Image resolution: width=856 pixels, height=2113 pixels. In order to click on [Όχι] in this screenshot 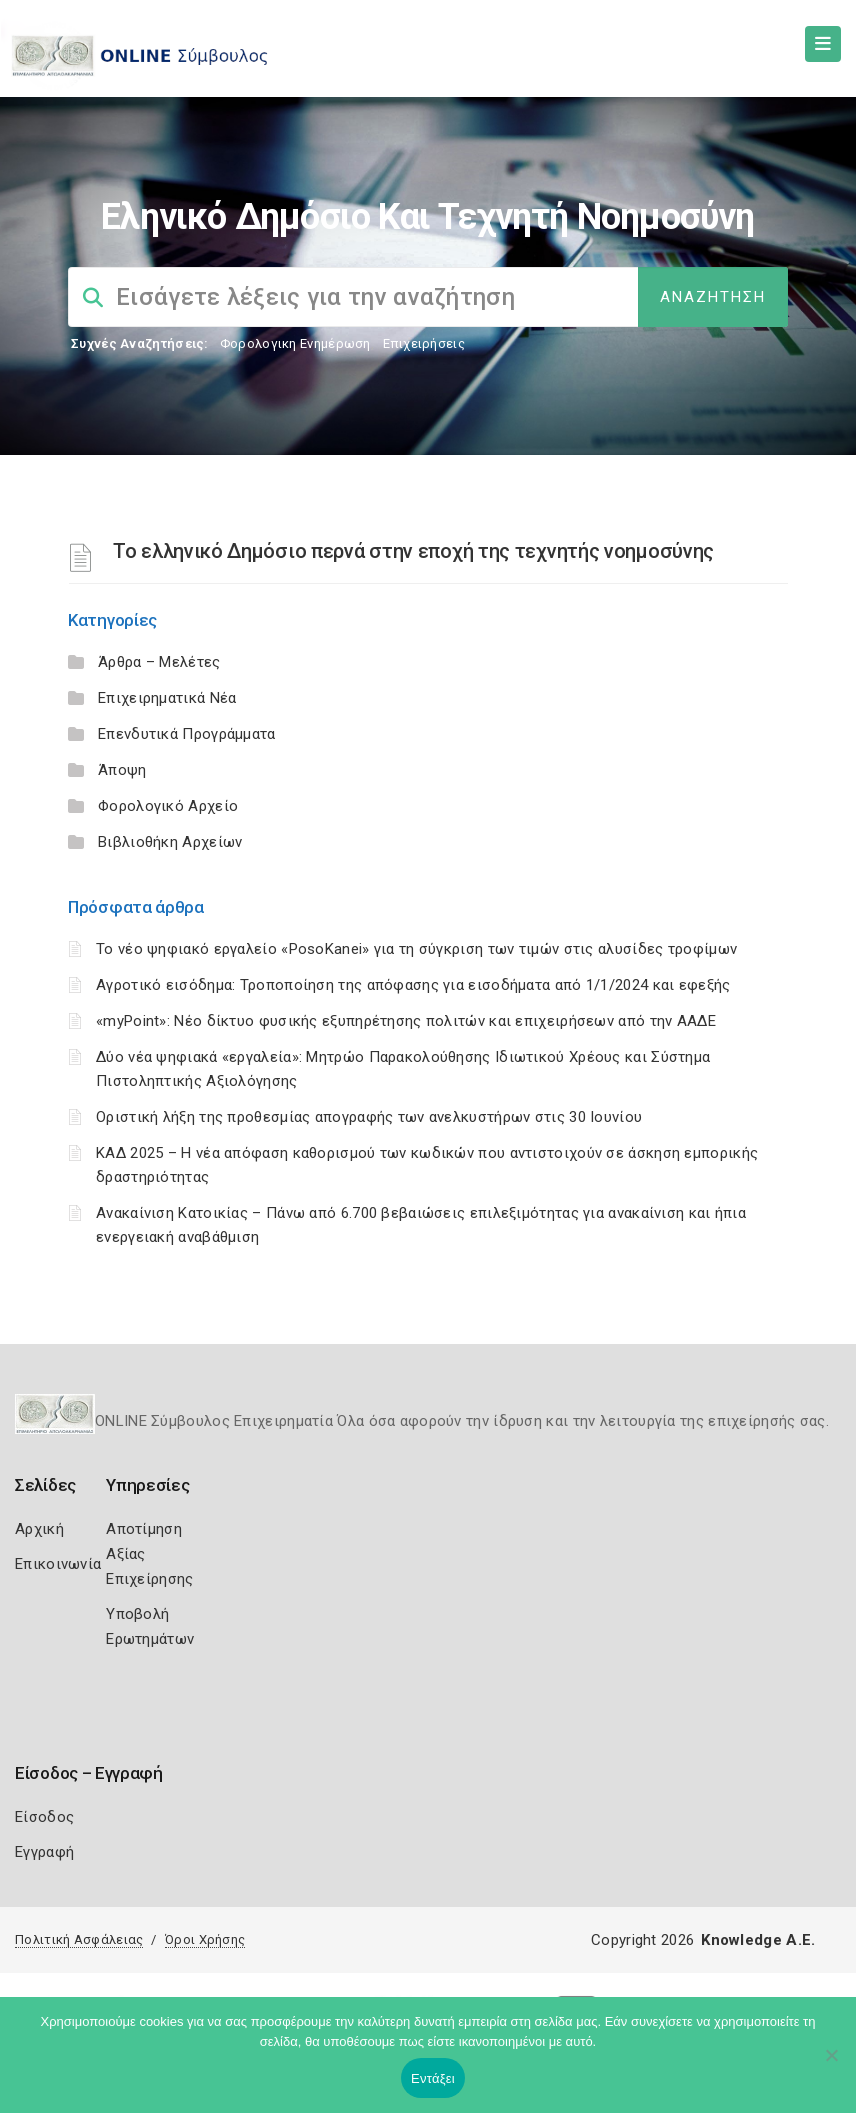, I will do `click(831, 2065)`.